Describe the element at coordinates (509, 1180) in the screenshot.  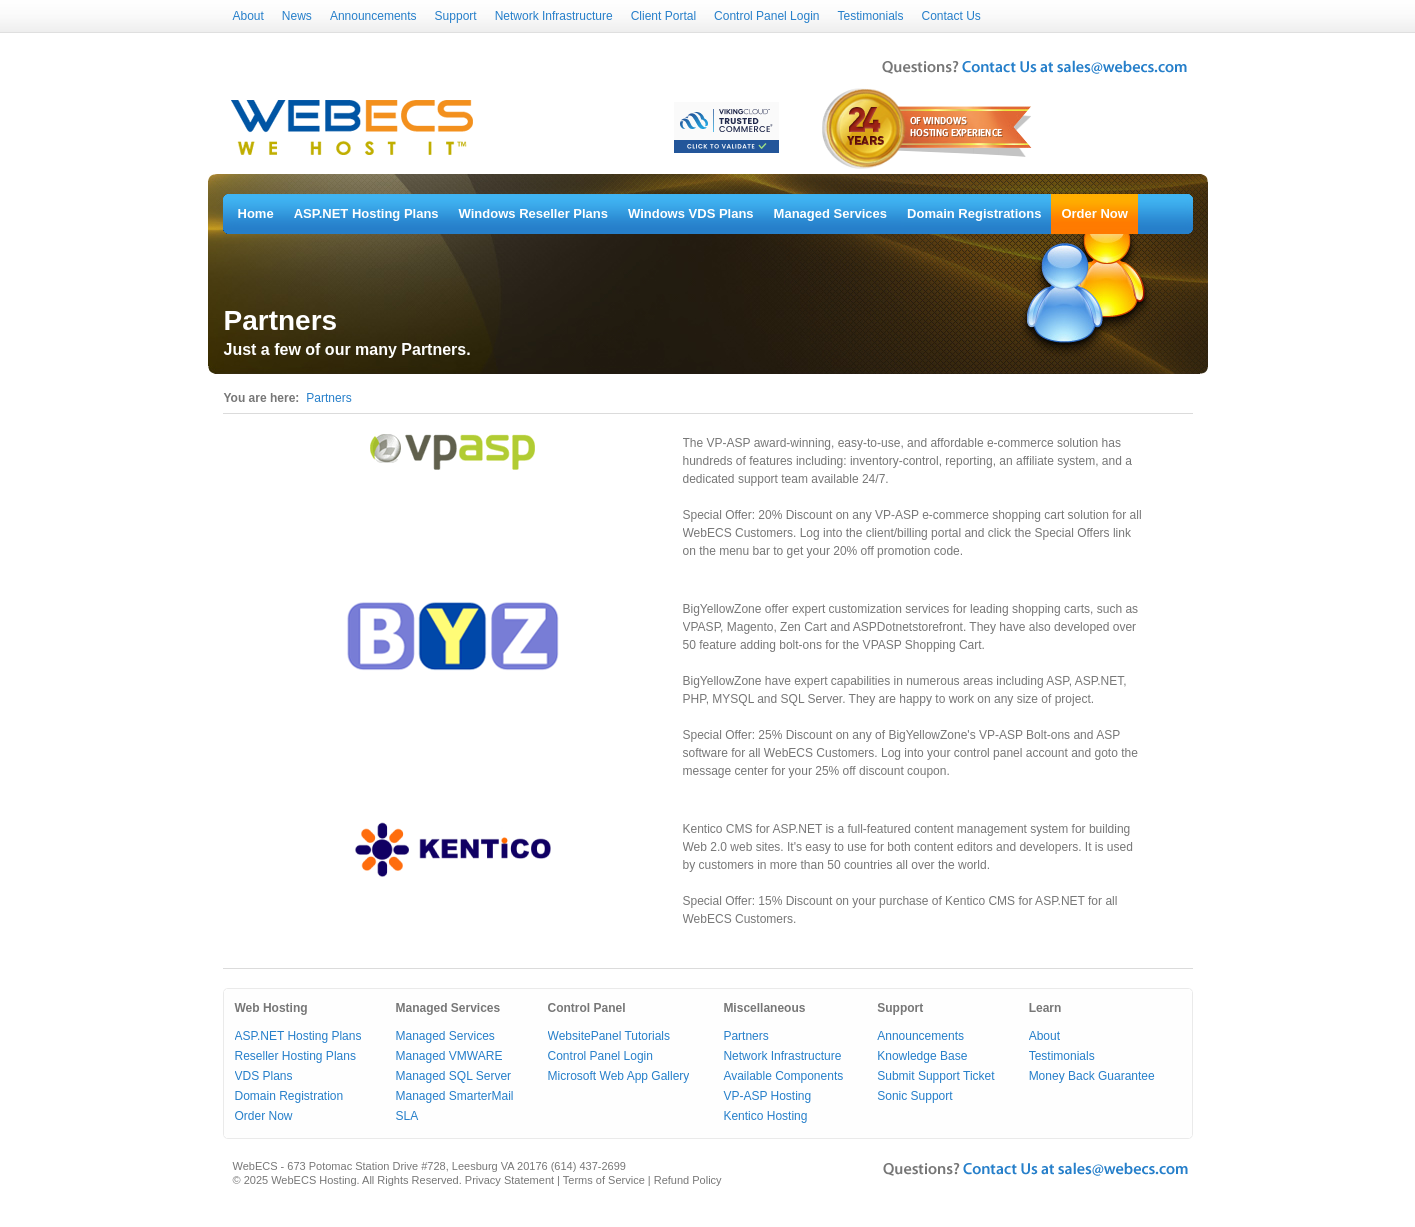
I see `Privacy Statement` at that location.